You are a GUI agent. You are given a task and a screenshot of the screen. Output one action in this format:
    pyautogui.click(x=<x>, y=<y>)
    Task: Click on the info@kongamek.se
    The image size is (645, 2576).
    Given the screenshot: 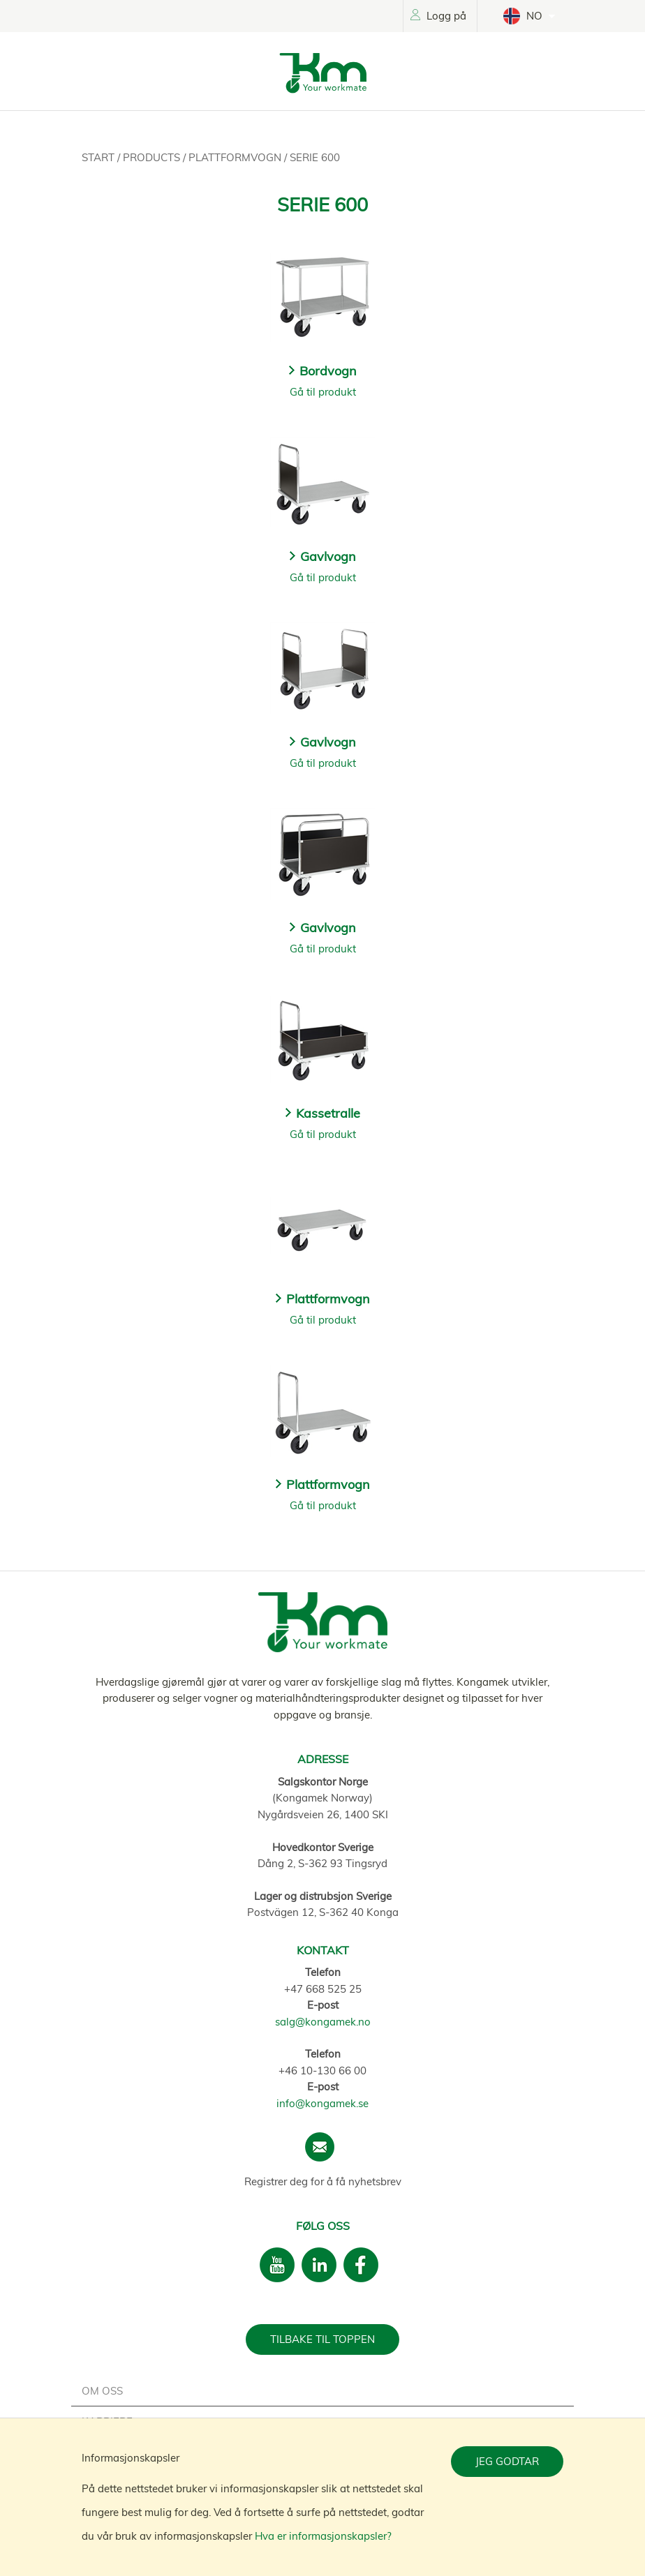 What is the action you would take?
    pyautogui.click(x=322, y=2103)
    